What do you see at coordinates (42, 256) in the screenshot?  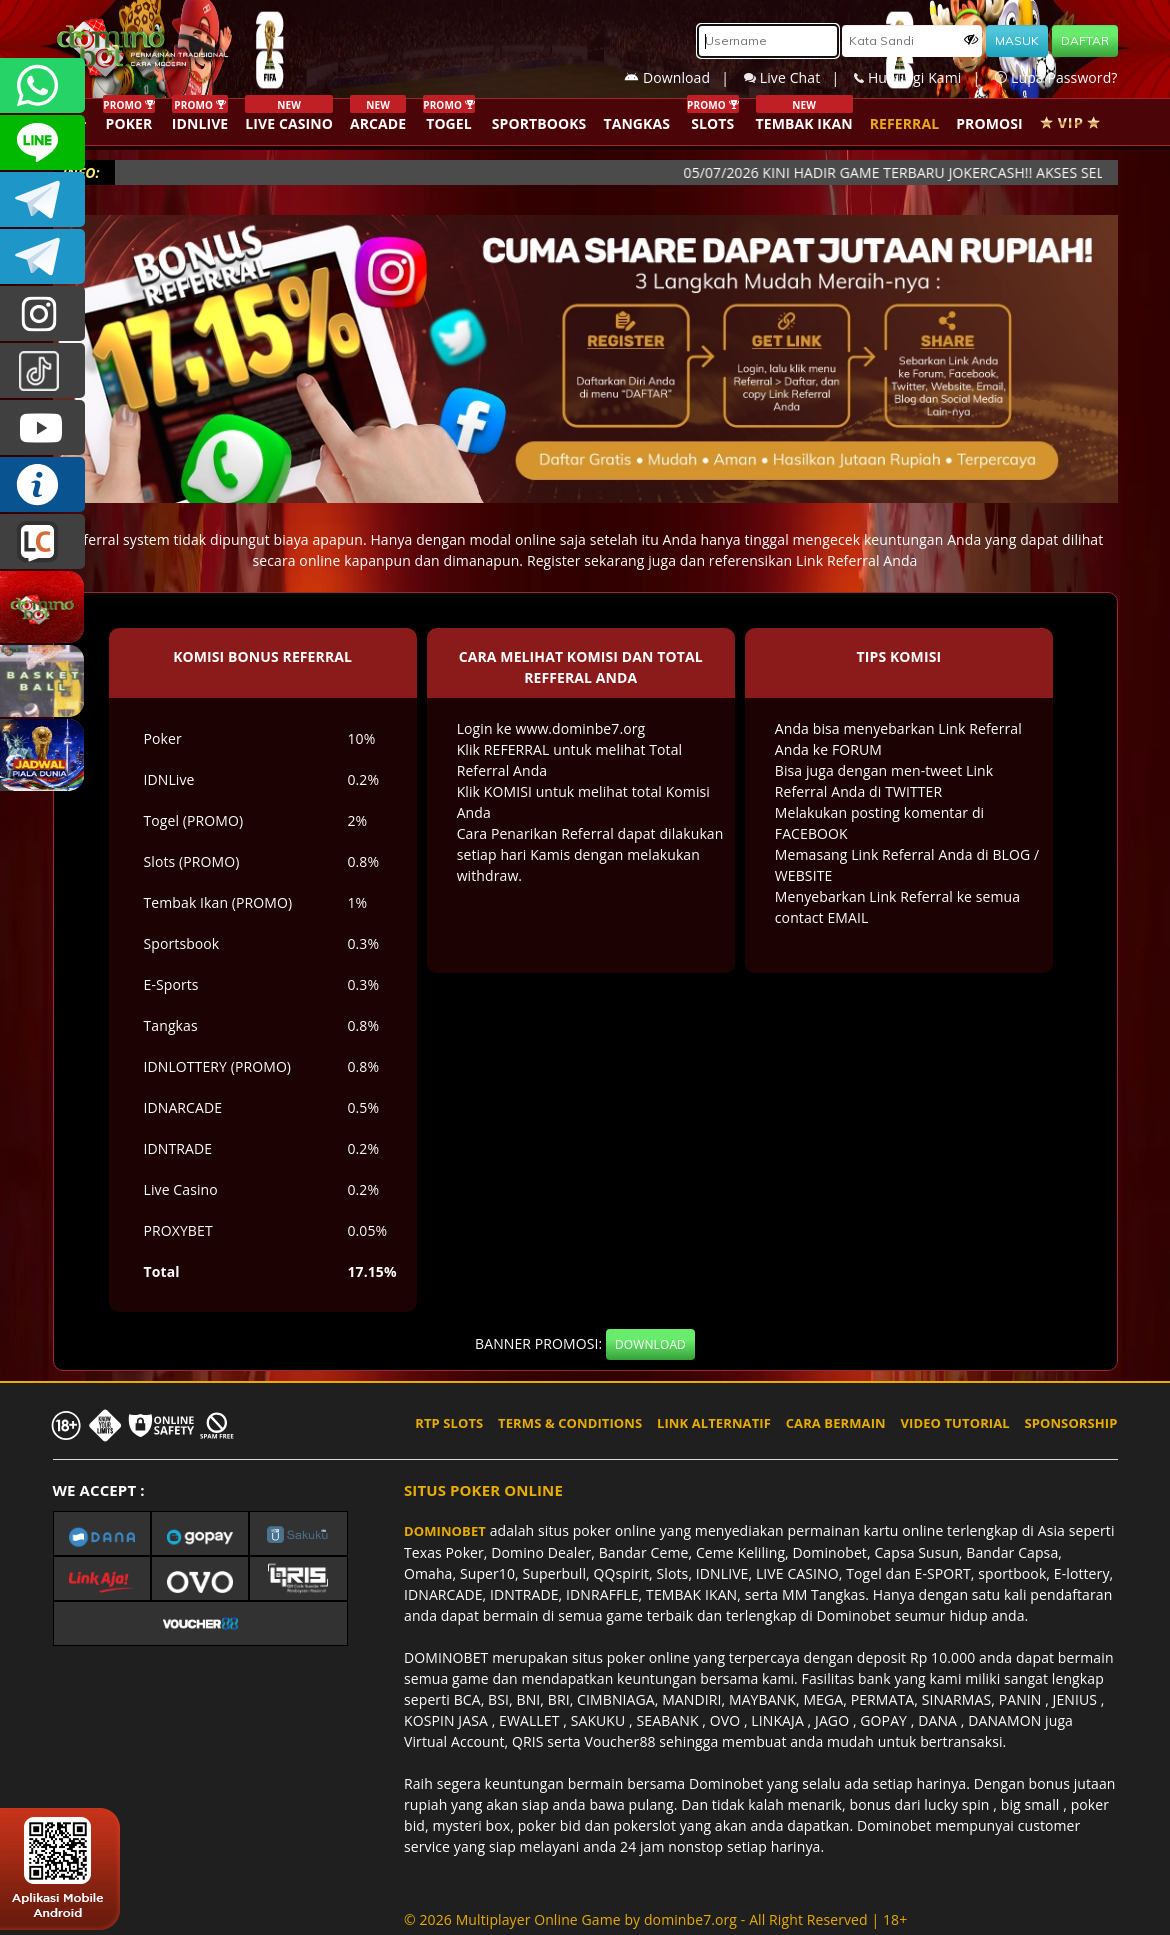 I see `DOMINOBET_OFFICIAL` at bounding box center [42, 256].